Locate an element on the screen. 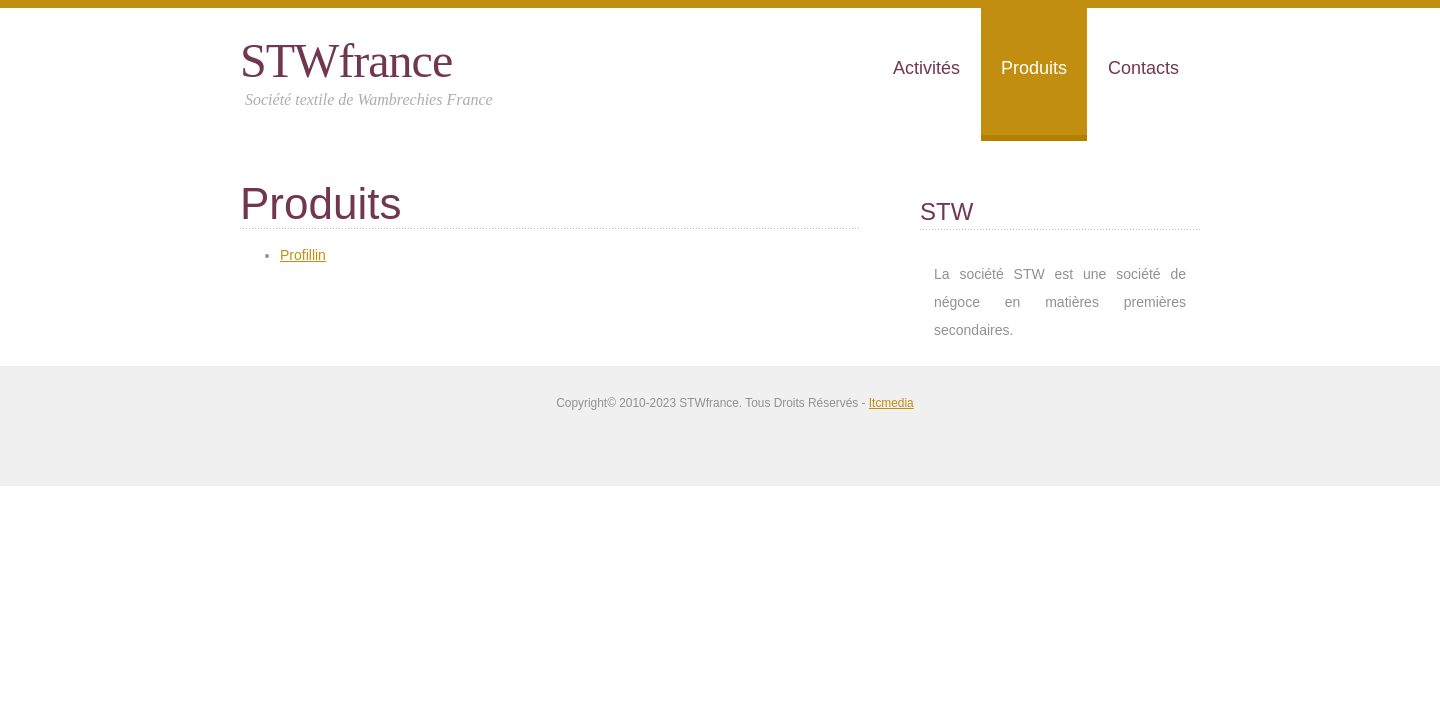  Profillin is located at coordinates (303, 255).